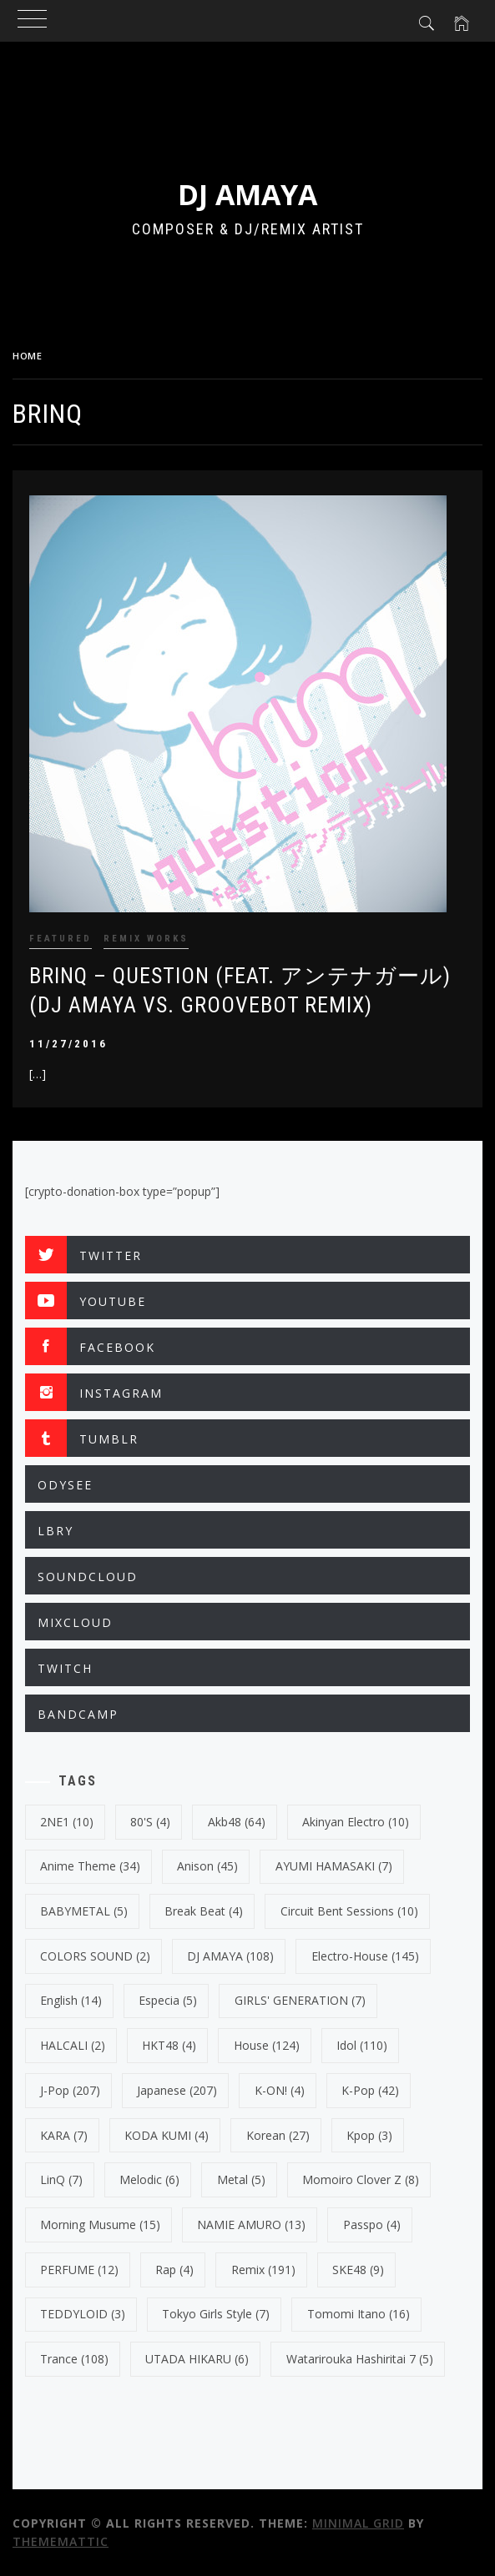  What do you see at coordinates (61, 2179) in the screenshot?
I see `LinQ [LinQ (7 items)]` at bounding box center [61, 2179].